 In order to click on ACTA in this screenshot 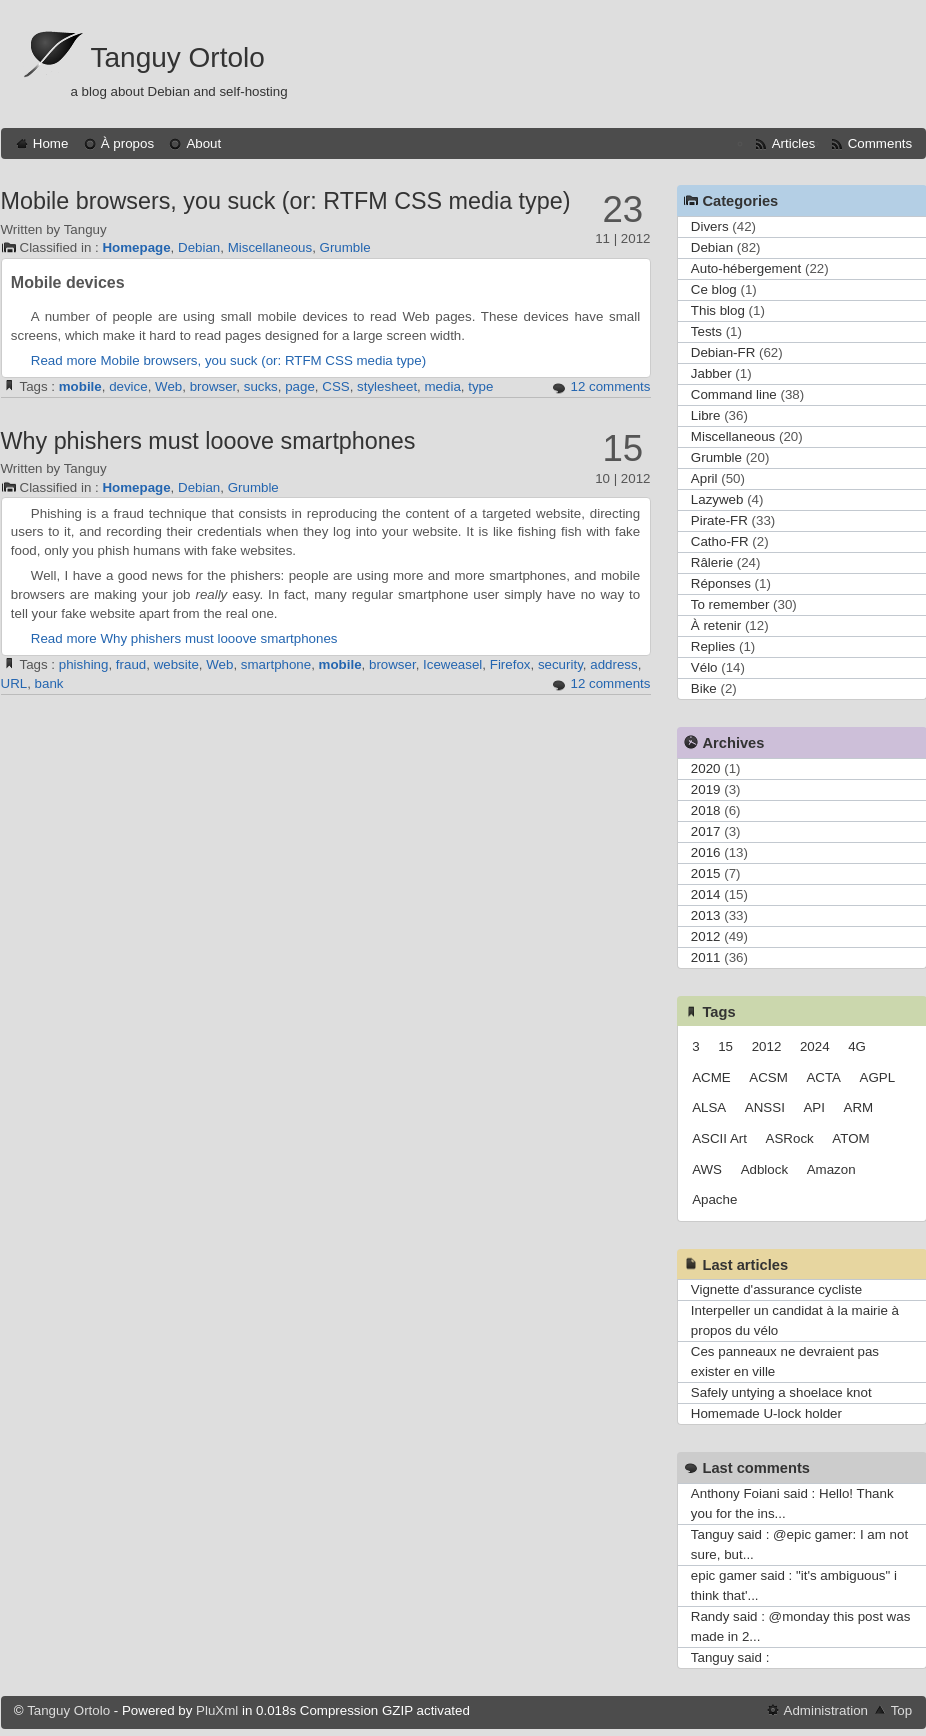, I will do `click(823, 1077)`.